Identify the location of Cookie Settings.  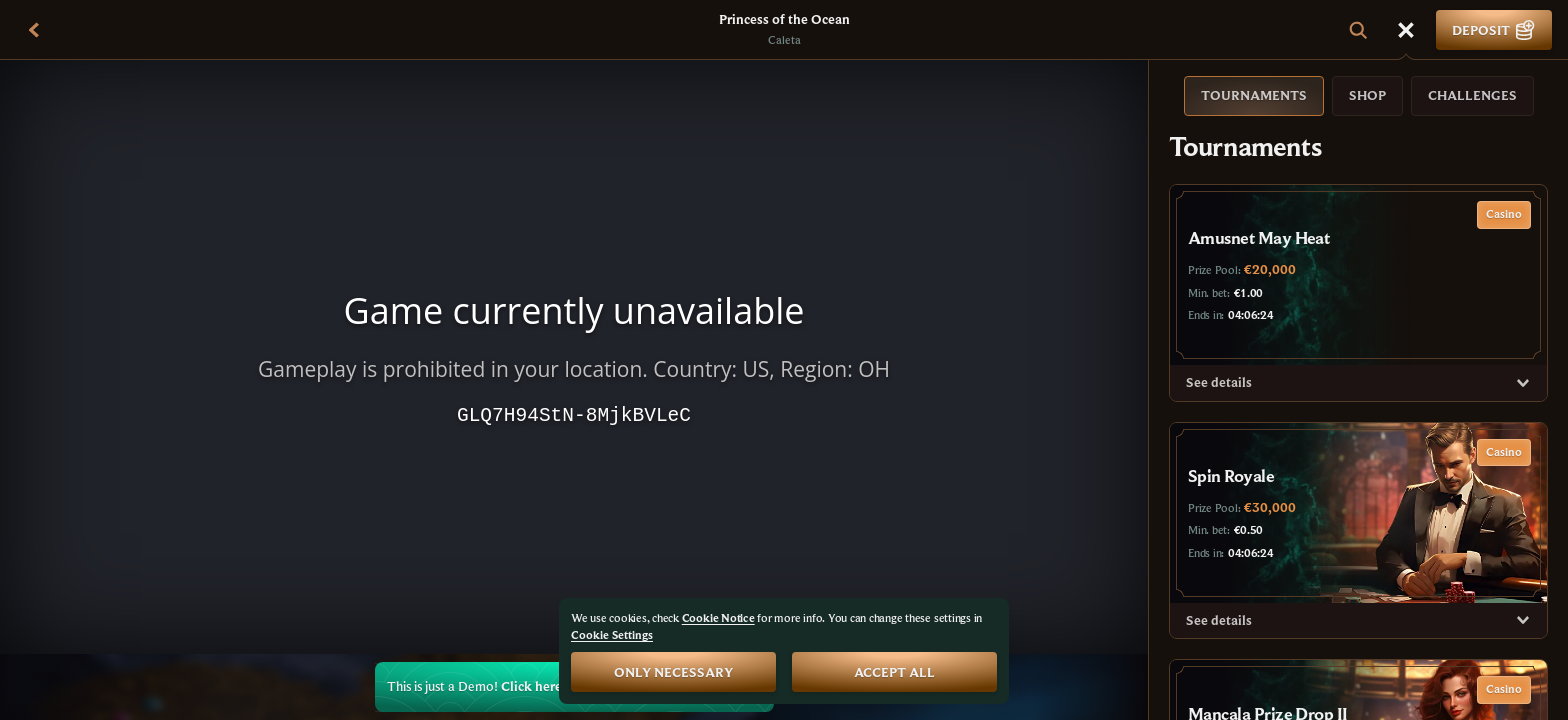
(612, 635).